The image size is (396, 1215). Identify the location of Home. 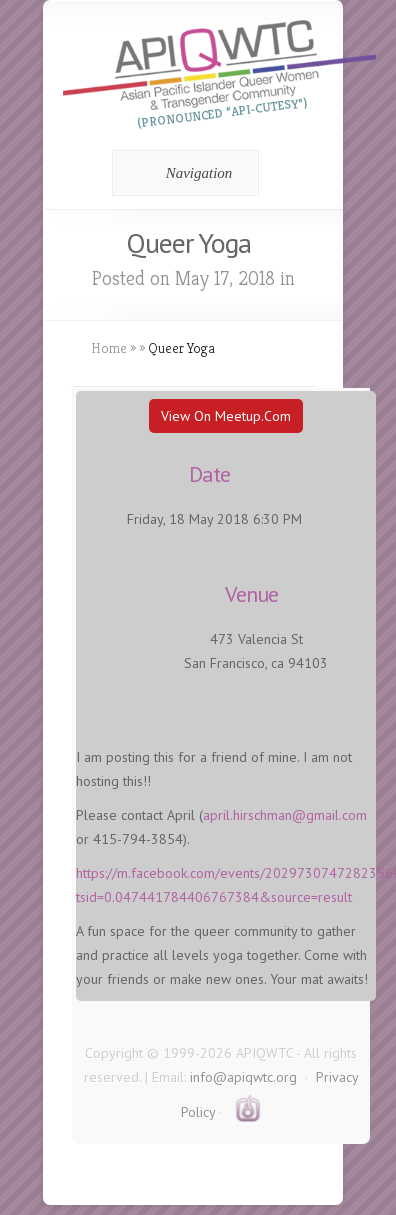
(109, 348).